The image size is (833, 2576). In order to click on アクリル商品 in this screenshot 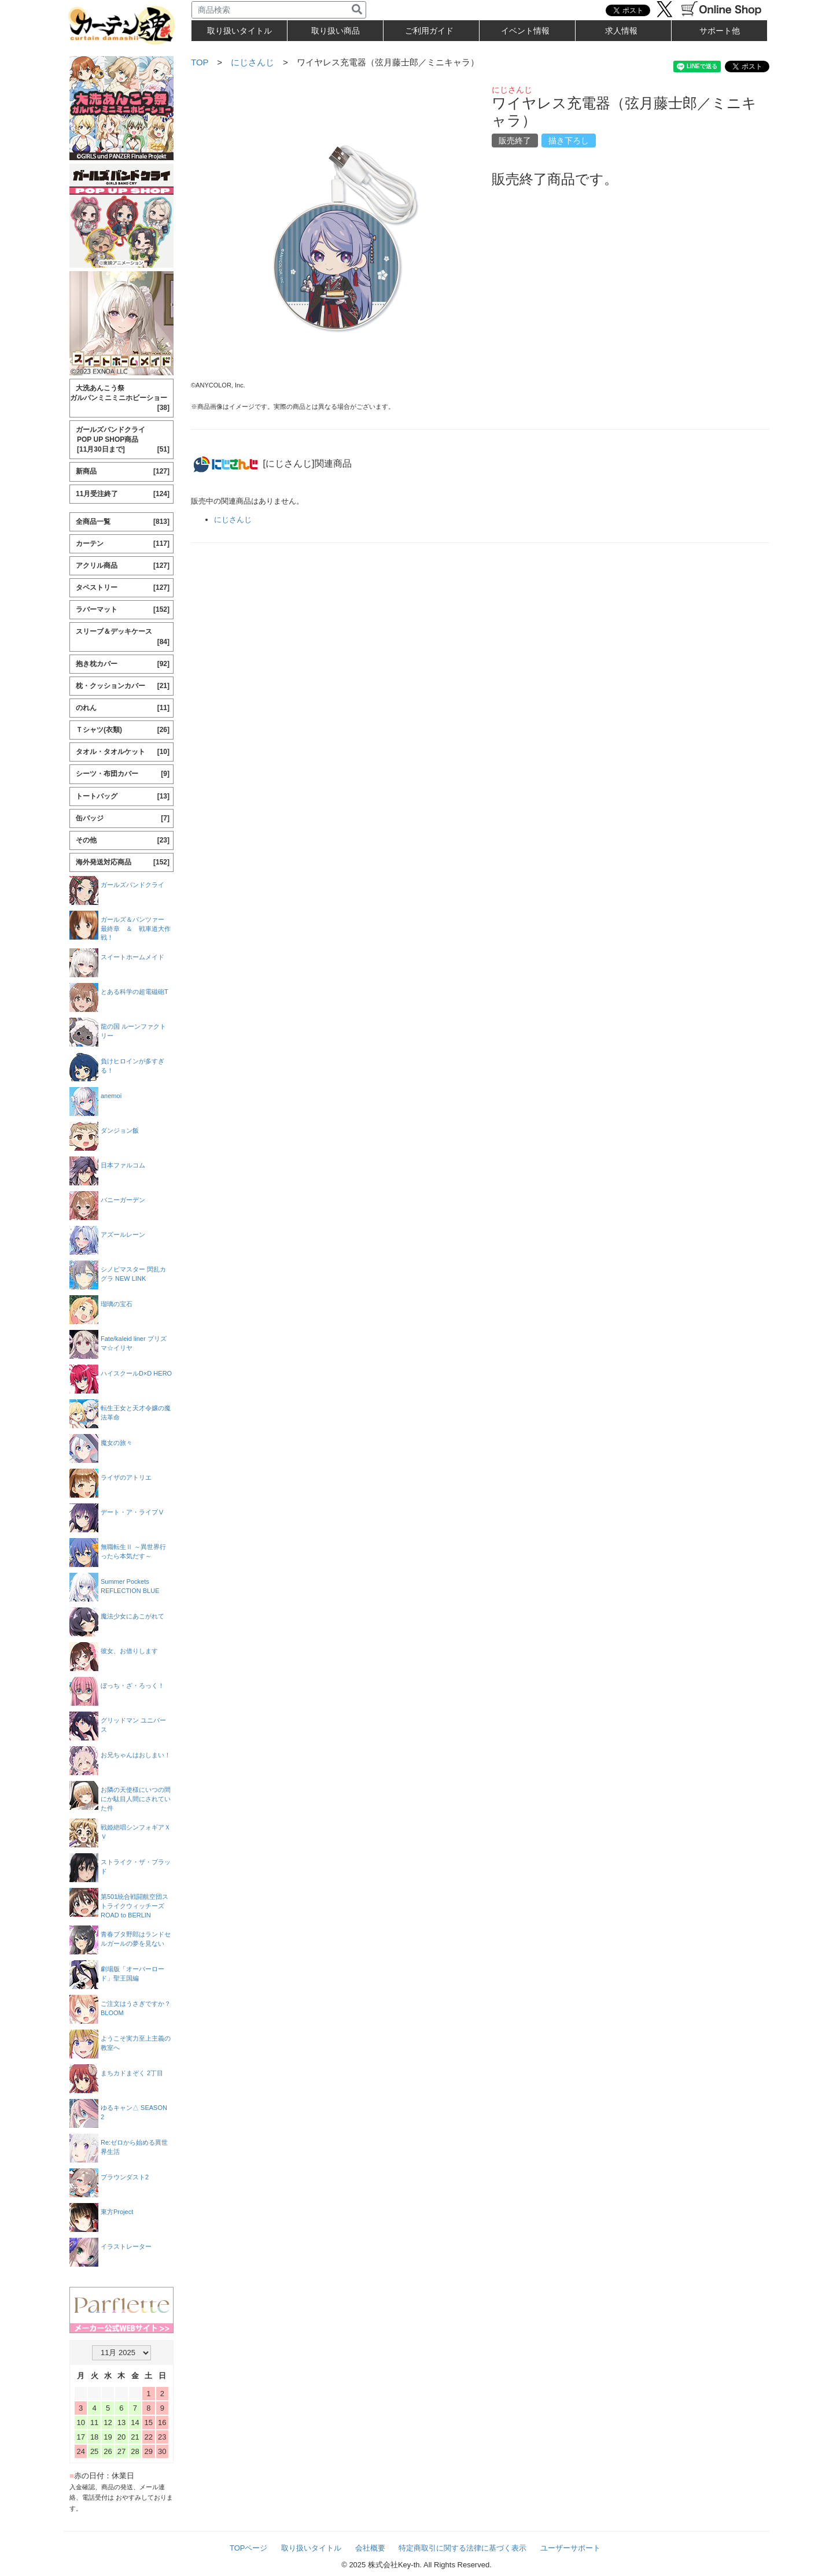, I will do `click(122, 566)`.